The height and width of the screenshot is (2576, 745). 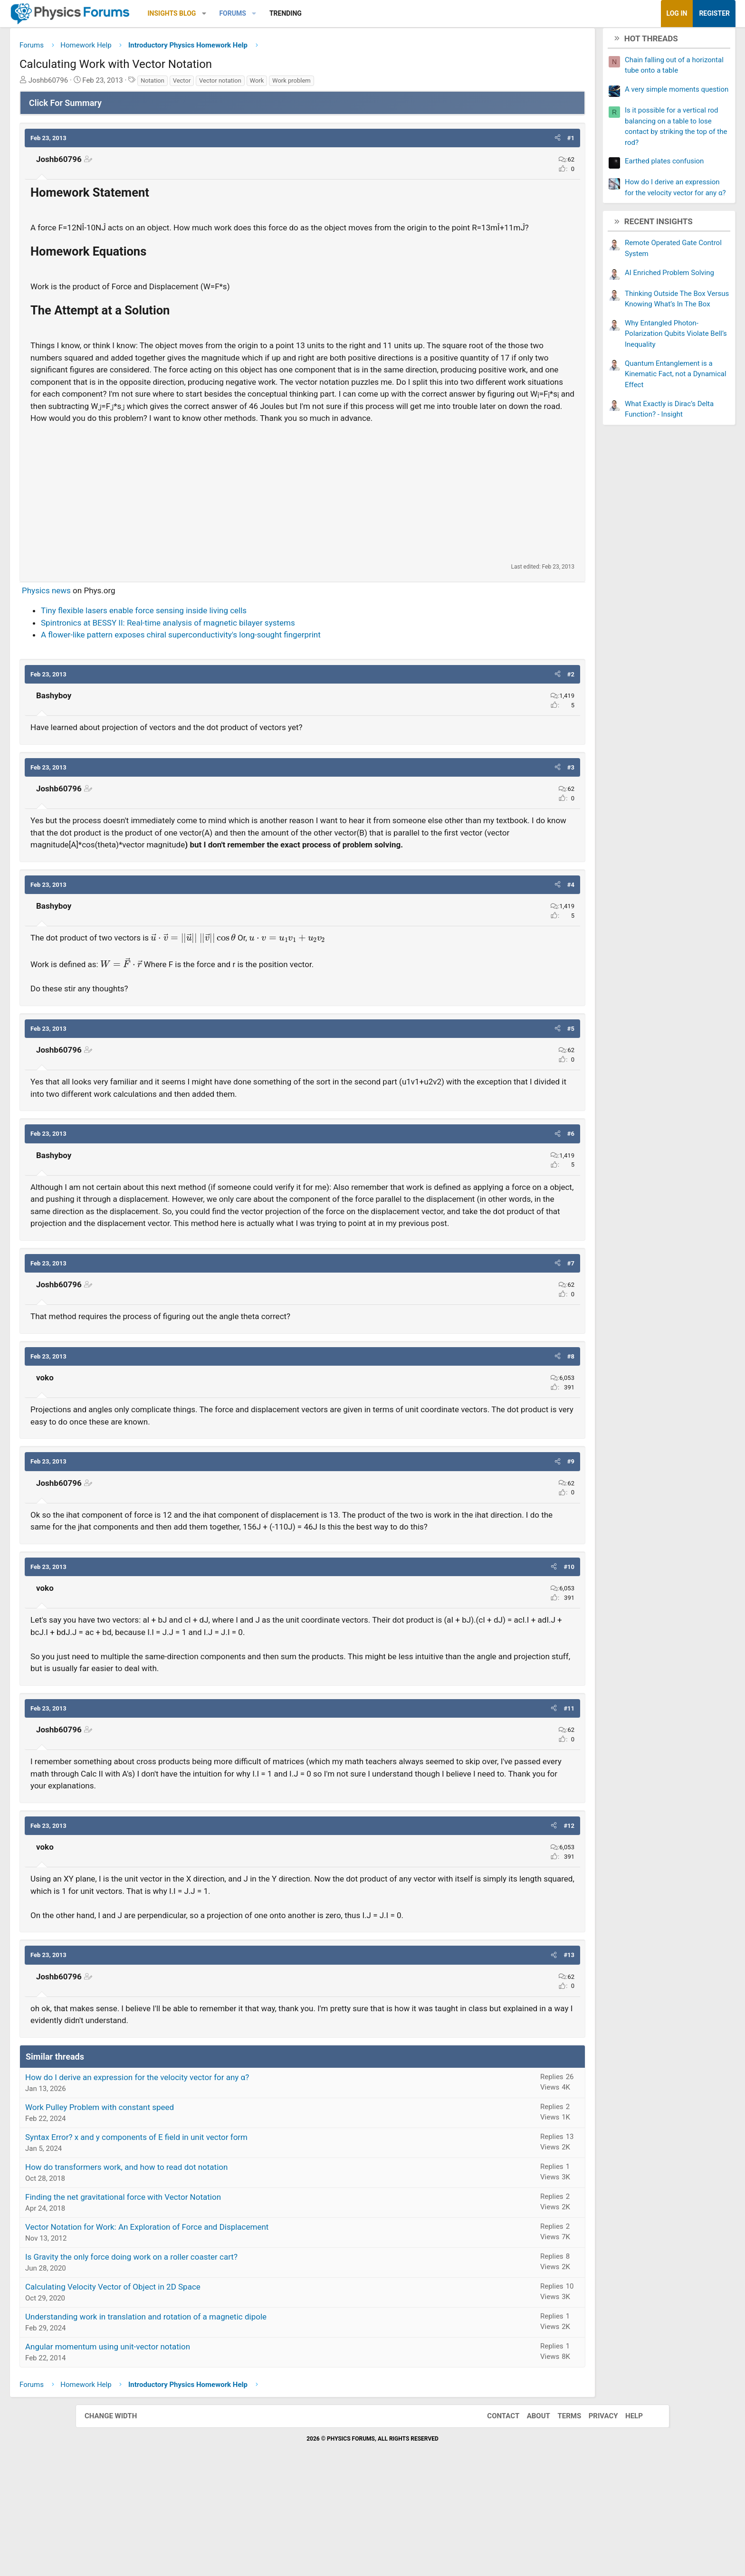 What do you see at coordinates (594, 2516) in the screenshot?
I see `Privacy` at bounding box center [594, 2516].